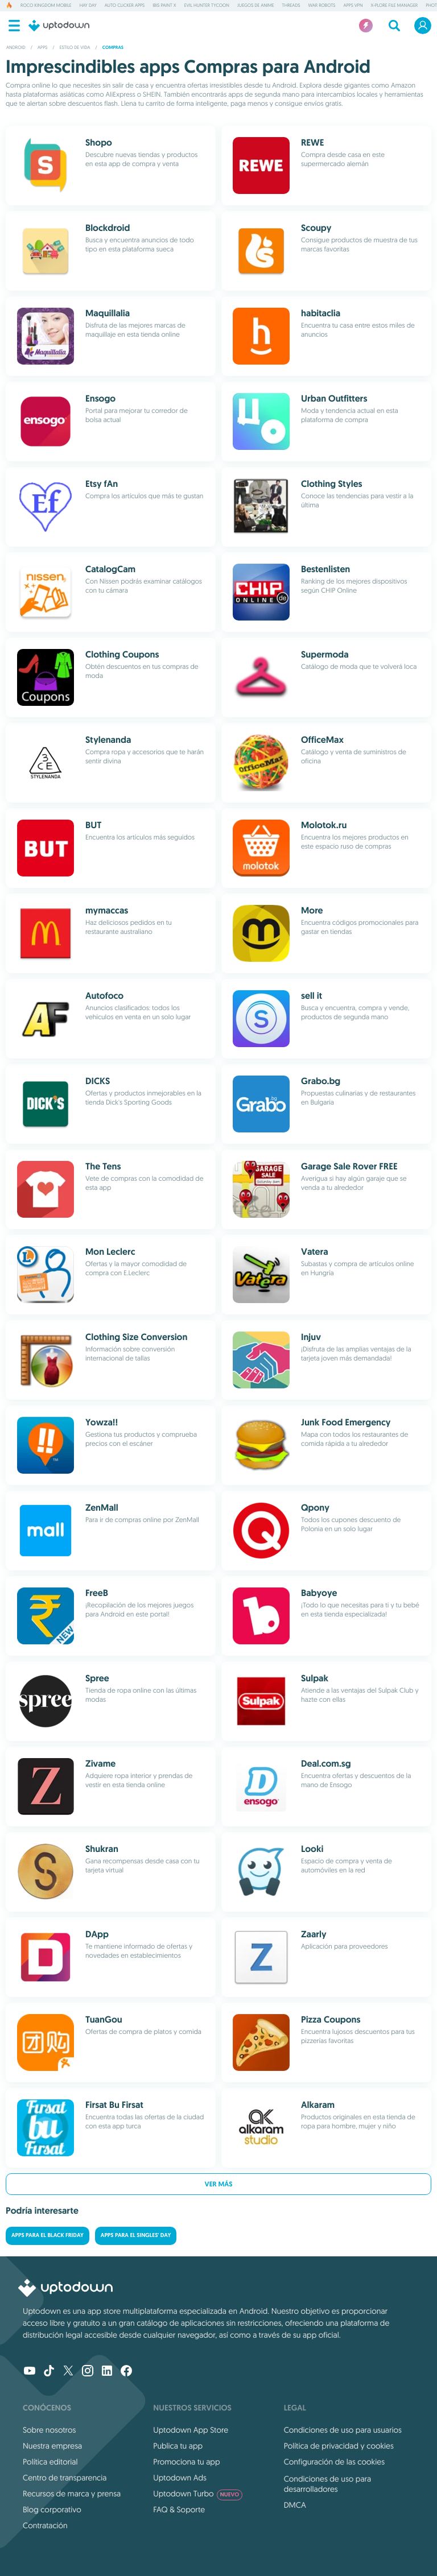 The image size is (437, 2576). Describe the element at coordinates (125, 6) in the screenshot. I see `Auto Clicker Apps` at that location.